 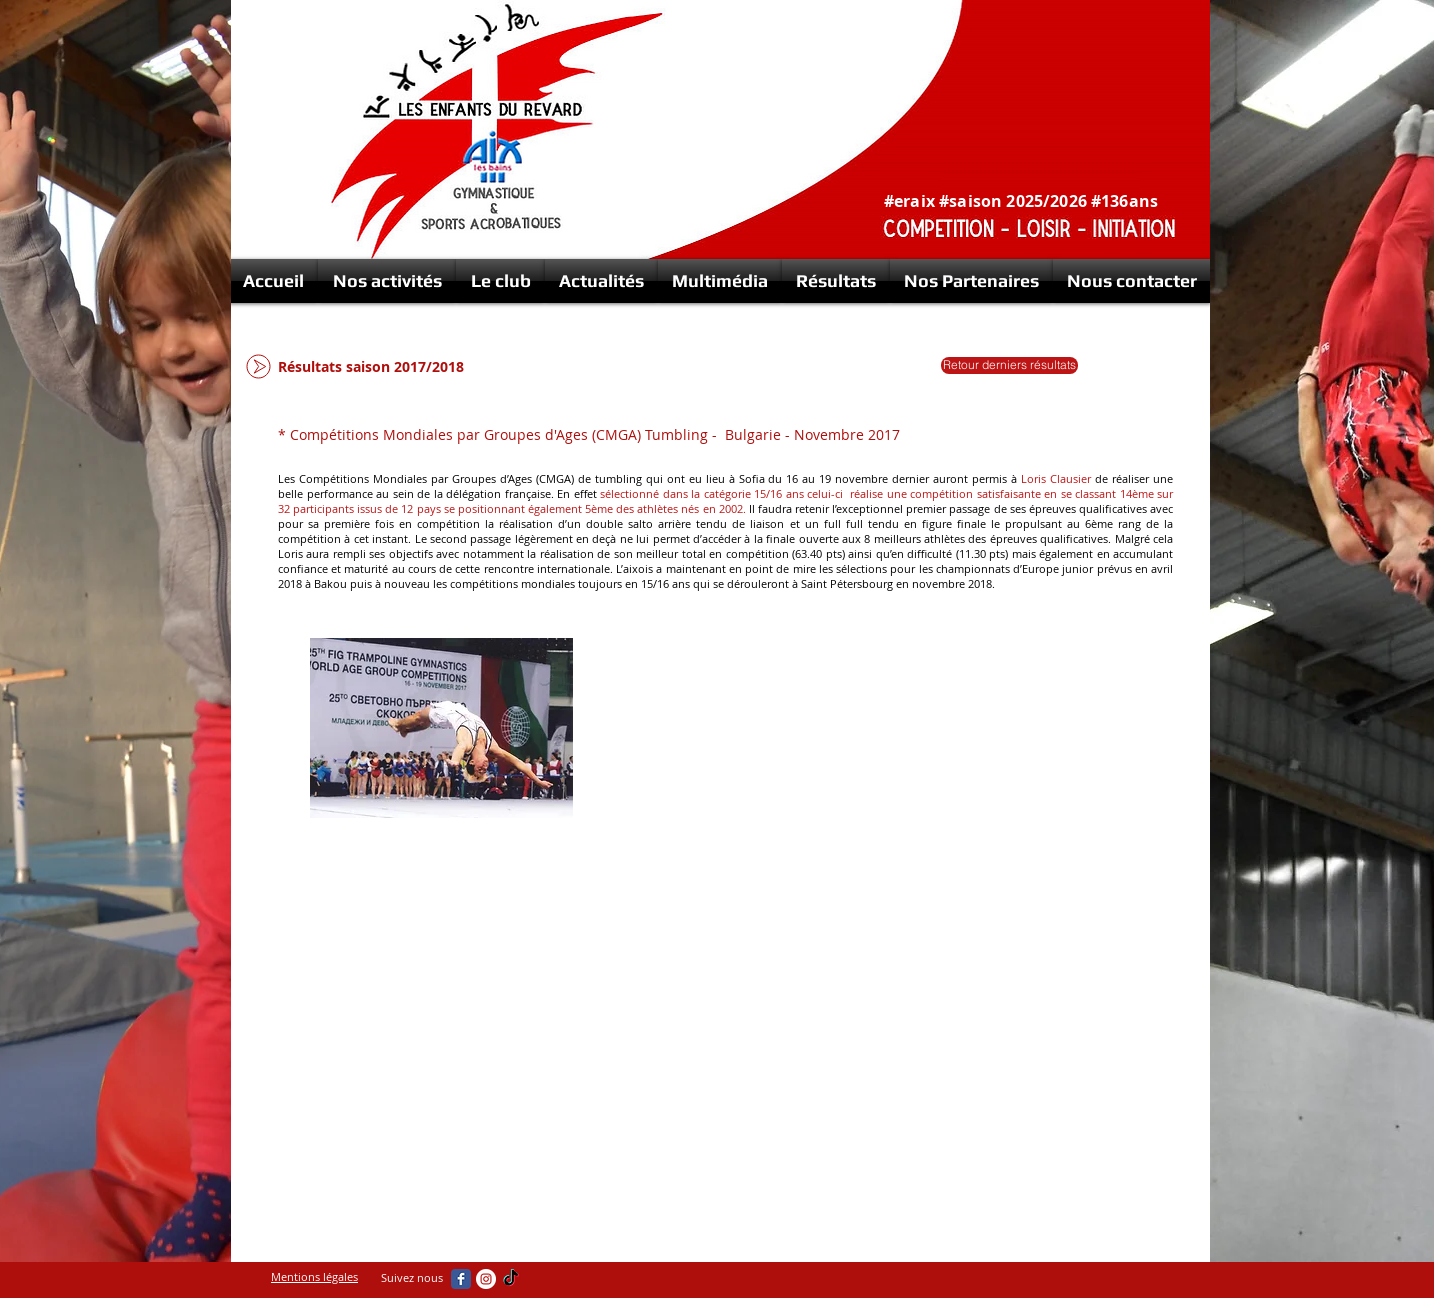 I want to click on [Retour derniers résultats], so click(x=1009, y=365).